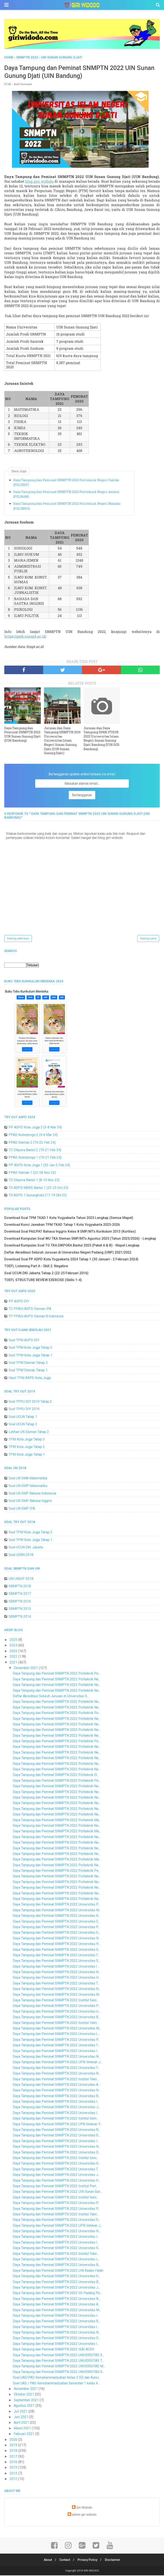  I want to click on SBMPTN 2018, so click(20, 1587).